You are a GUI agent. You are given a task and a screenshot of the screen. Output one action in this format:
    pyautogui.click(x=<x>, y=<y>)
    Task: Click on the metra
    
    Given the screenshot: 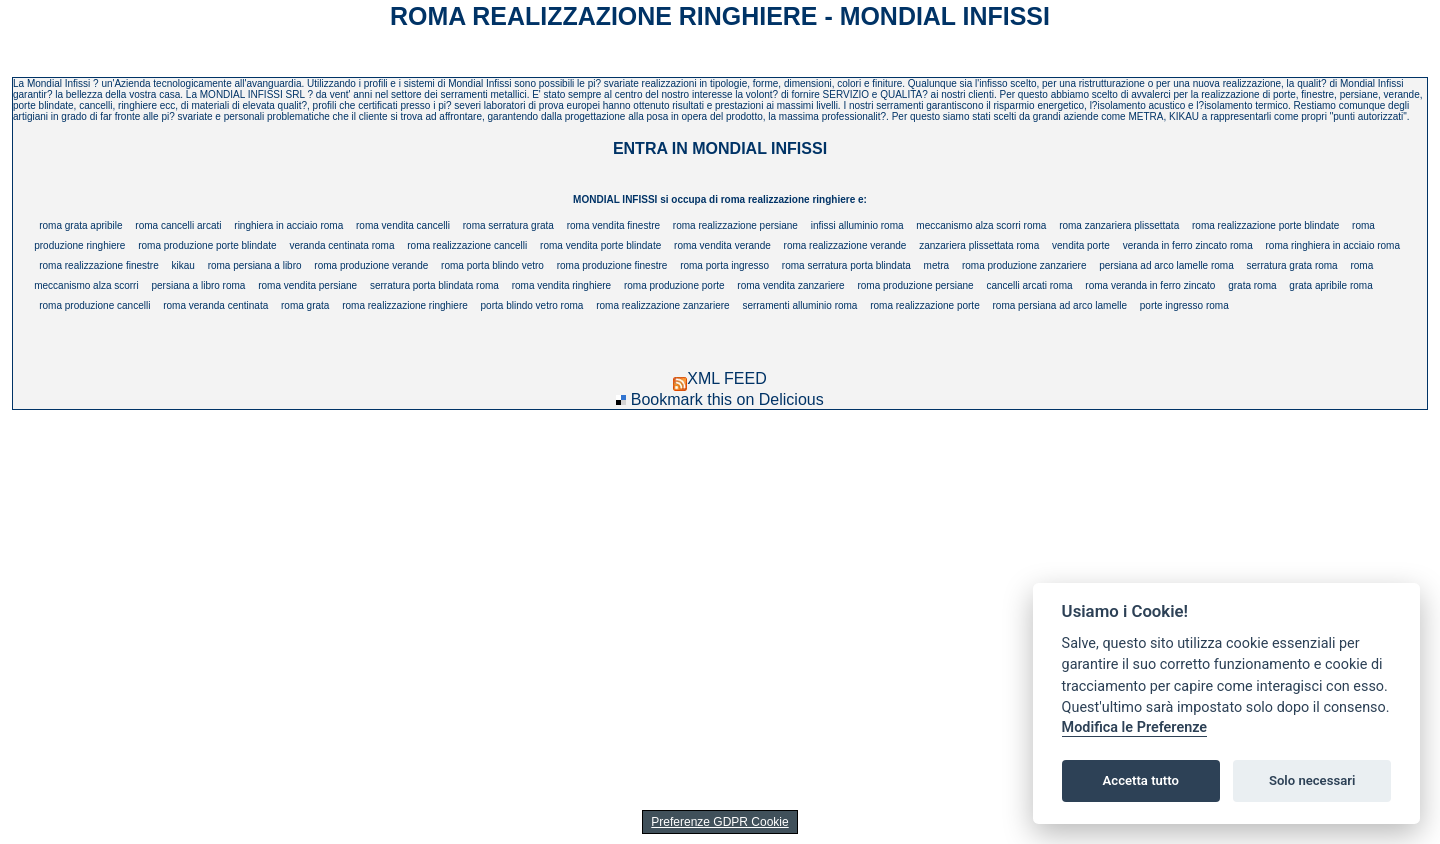 What is the action you would take?
    pyautogui.click(x=937, y=265)
    